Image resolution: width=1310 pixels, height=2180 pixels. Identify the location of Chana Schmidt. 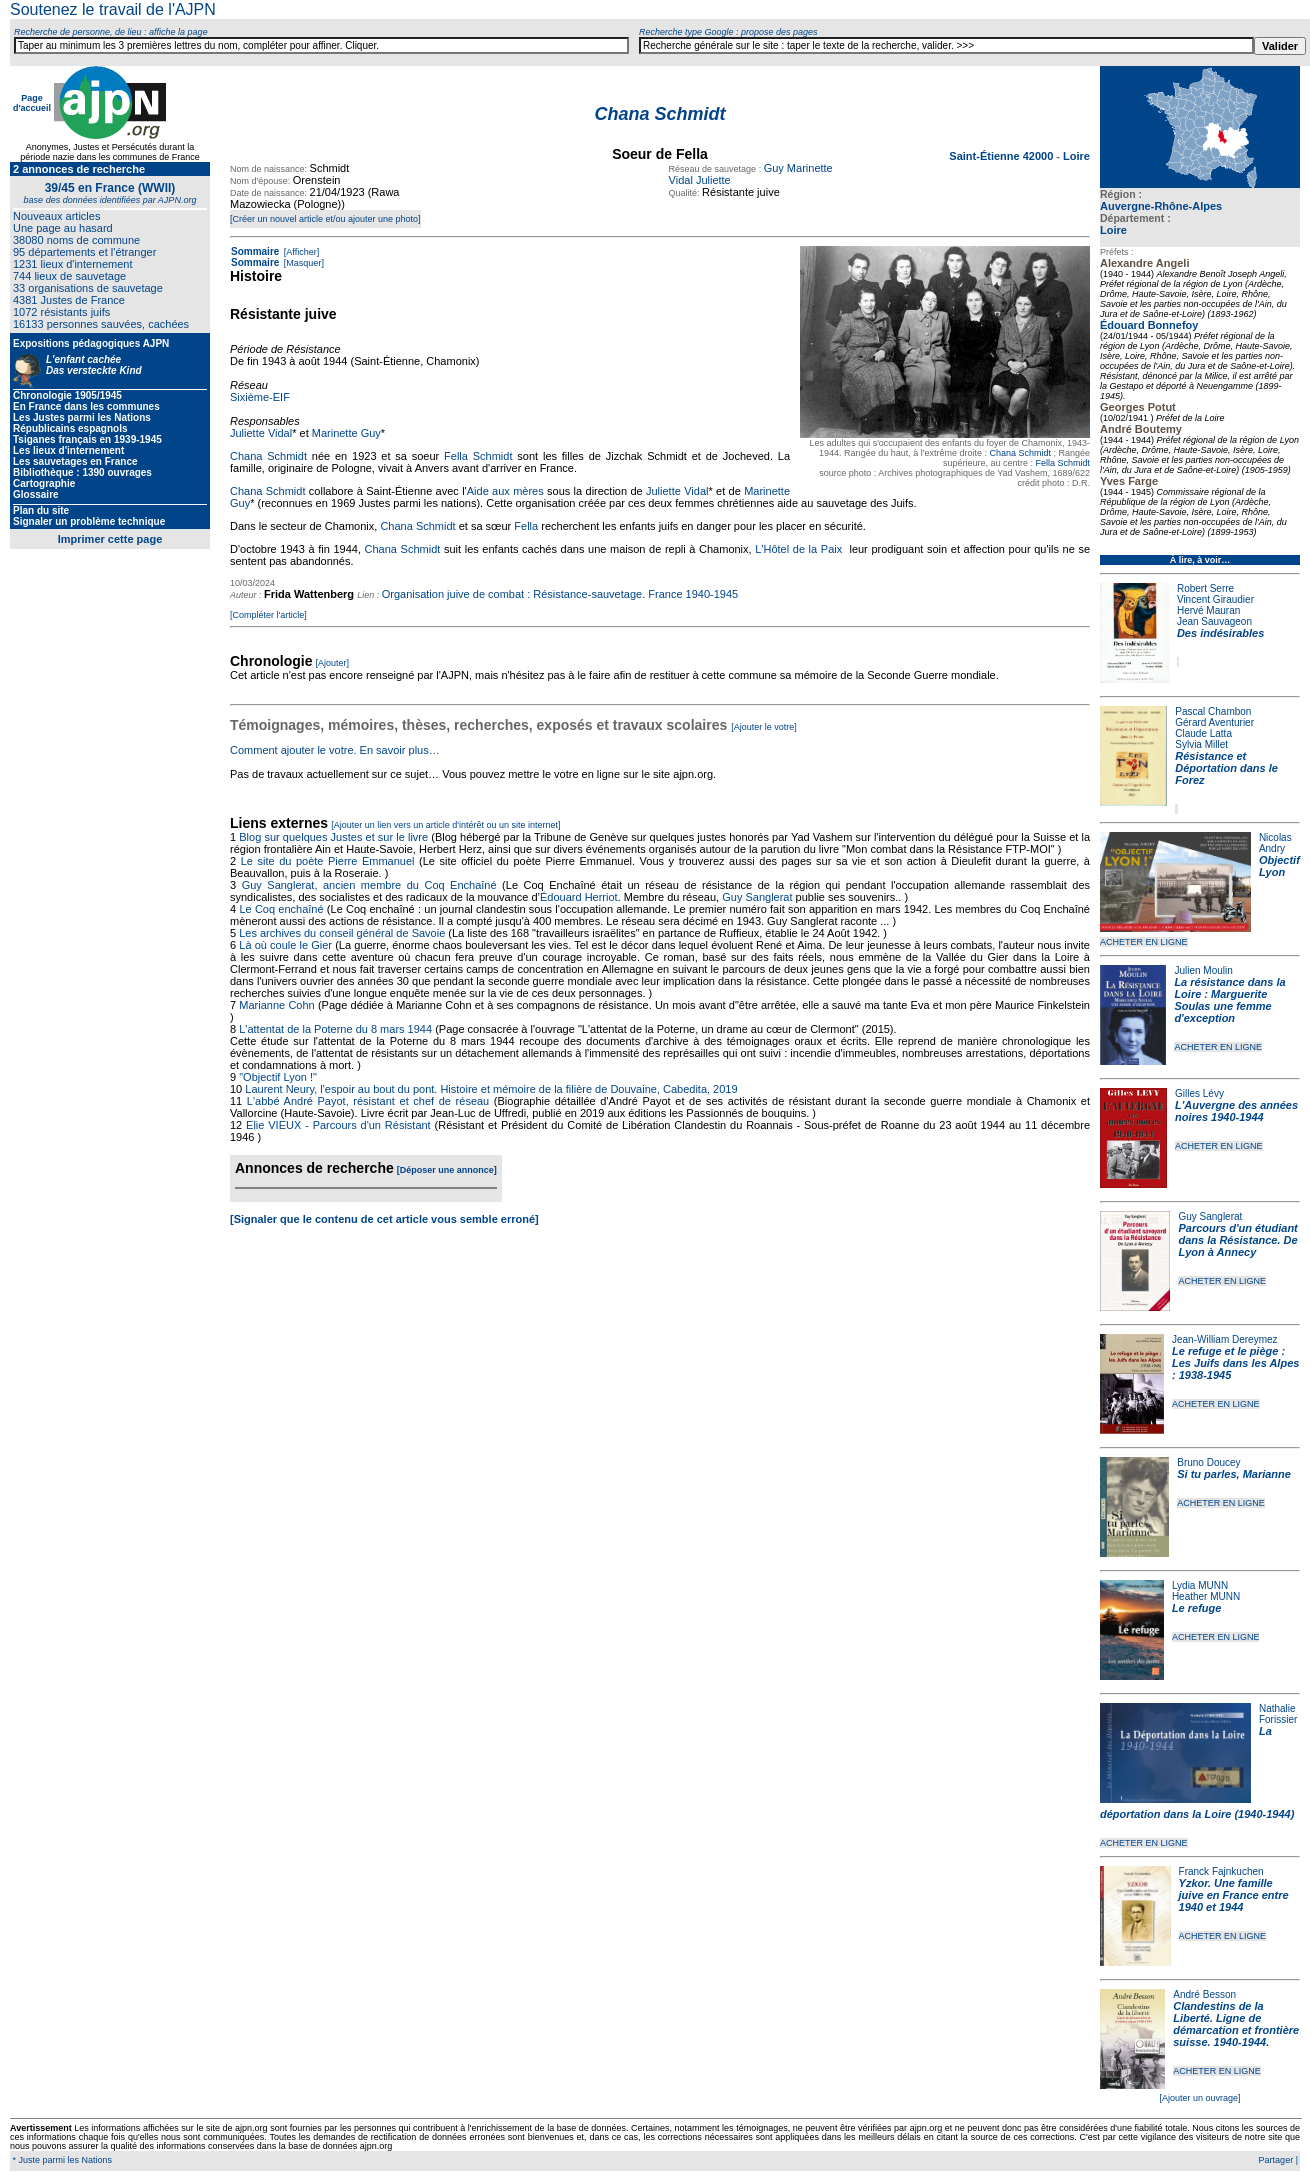
(1020, 453).